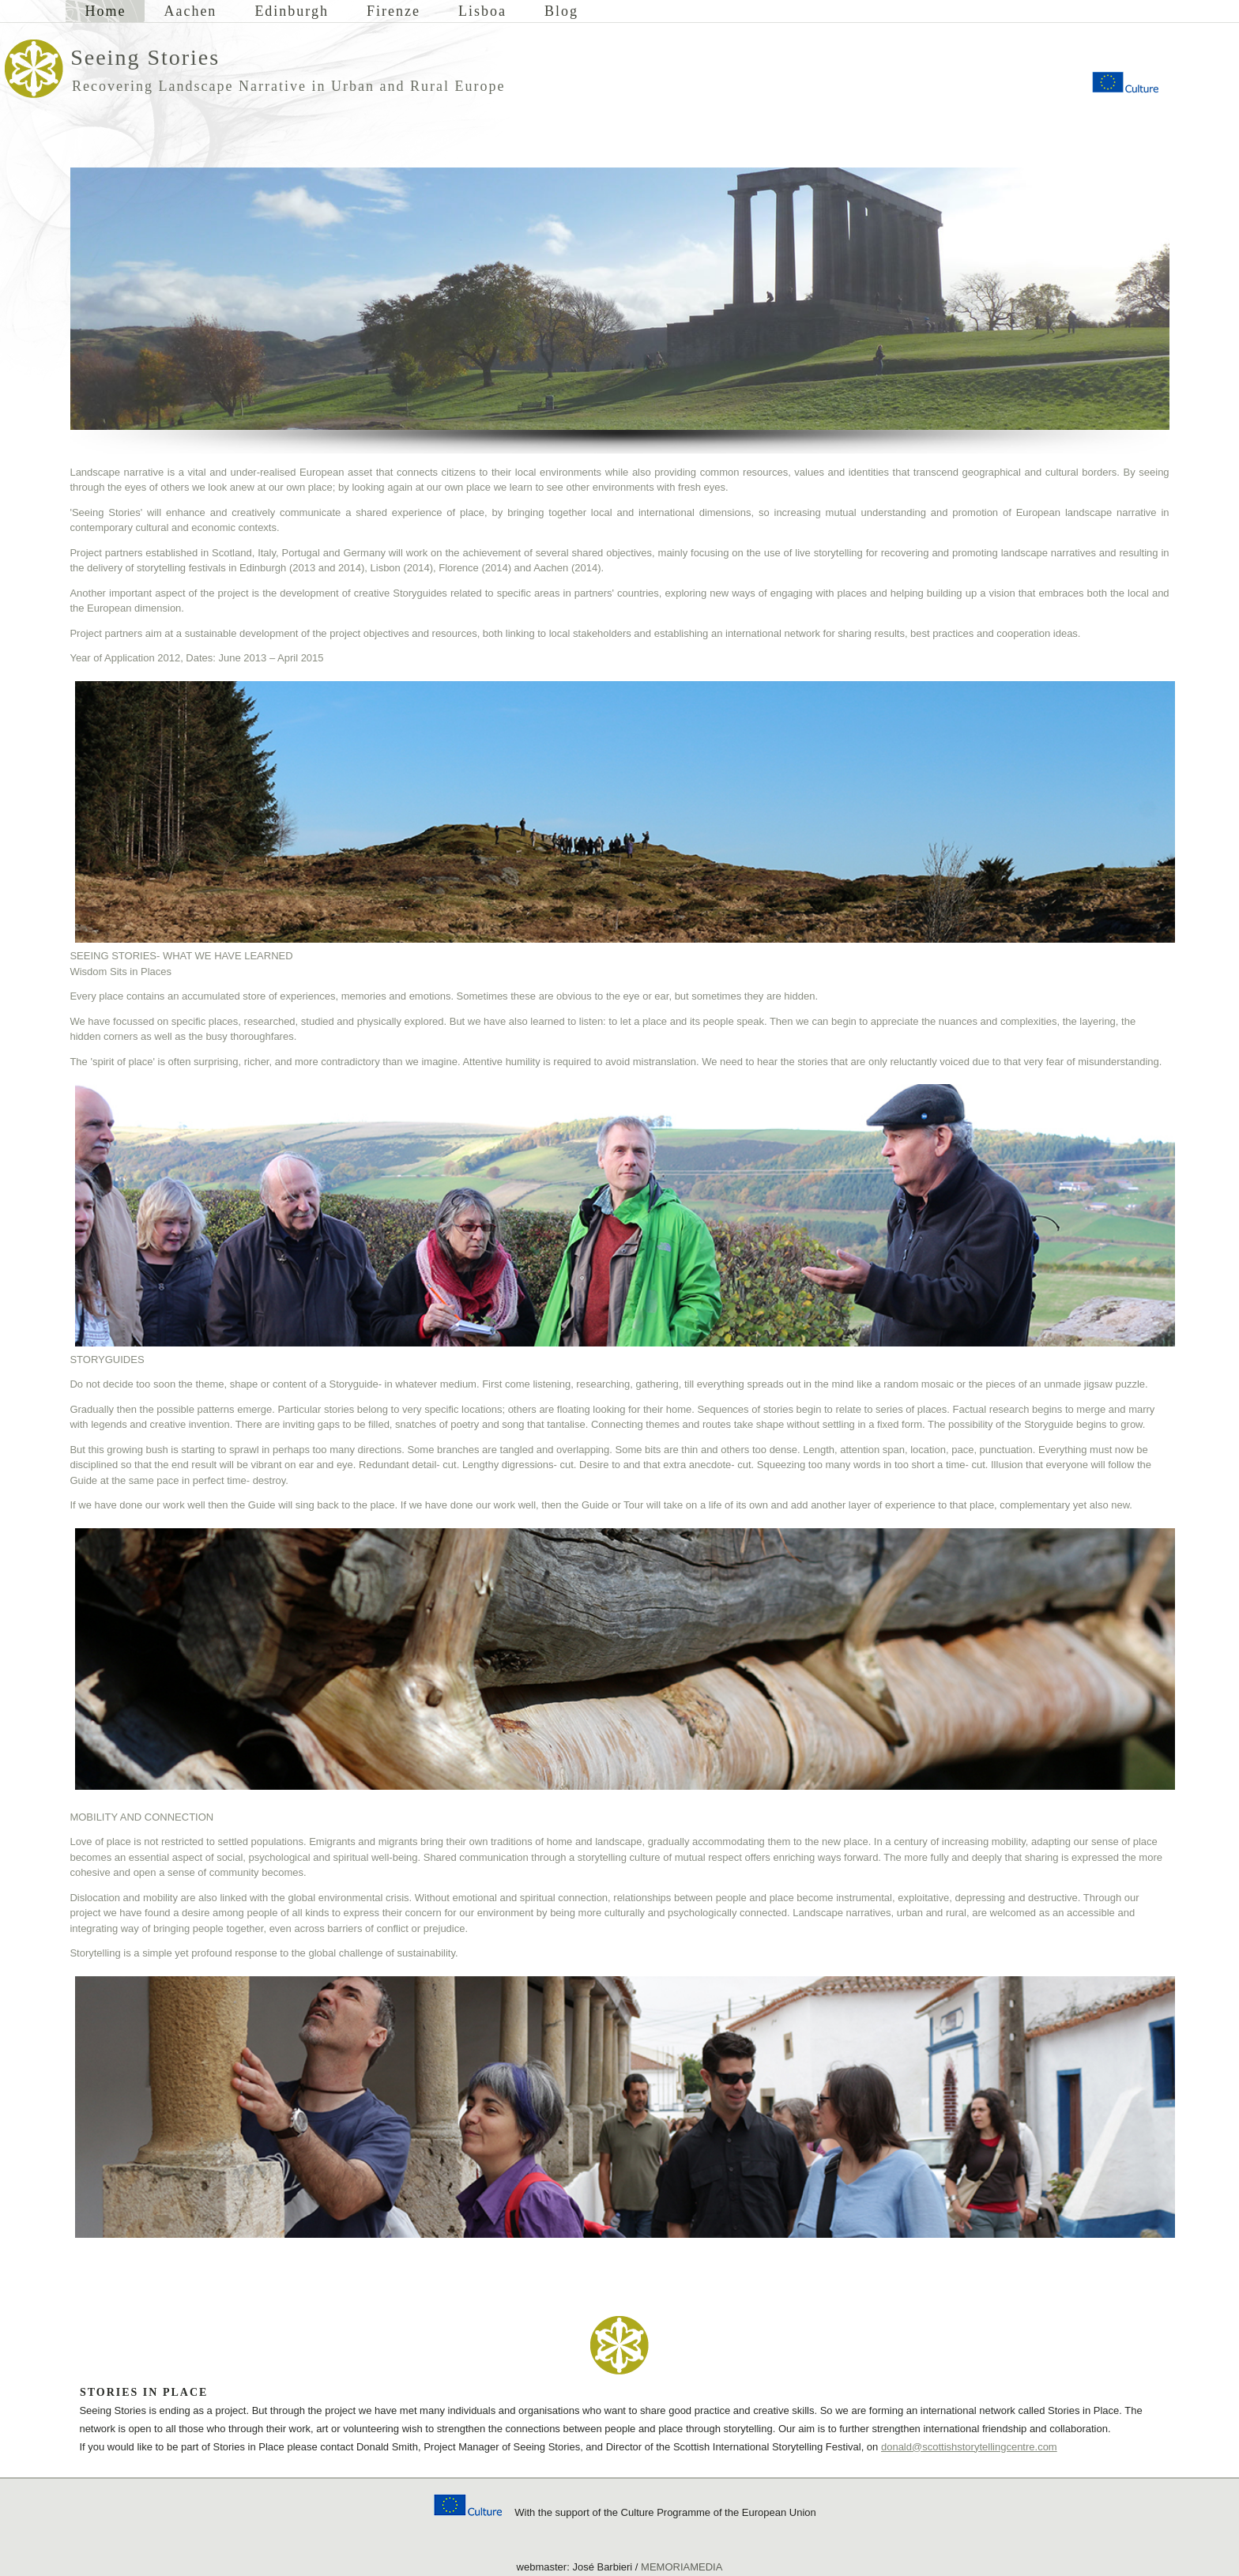  I want to click on Seeing Stories, so click(145, 57).